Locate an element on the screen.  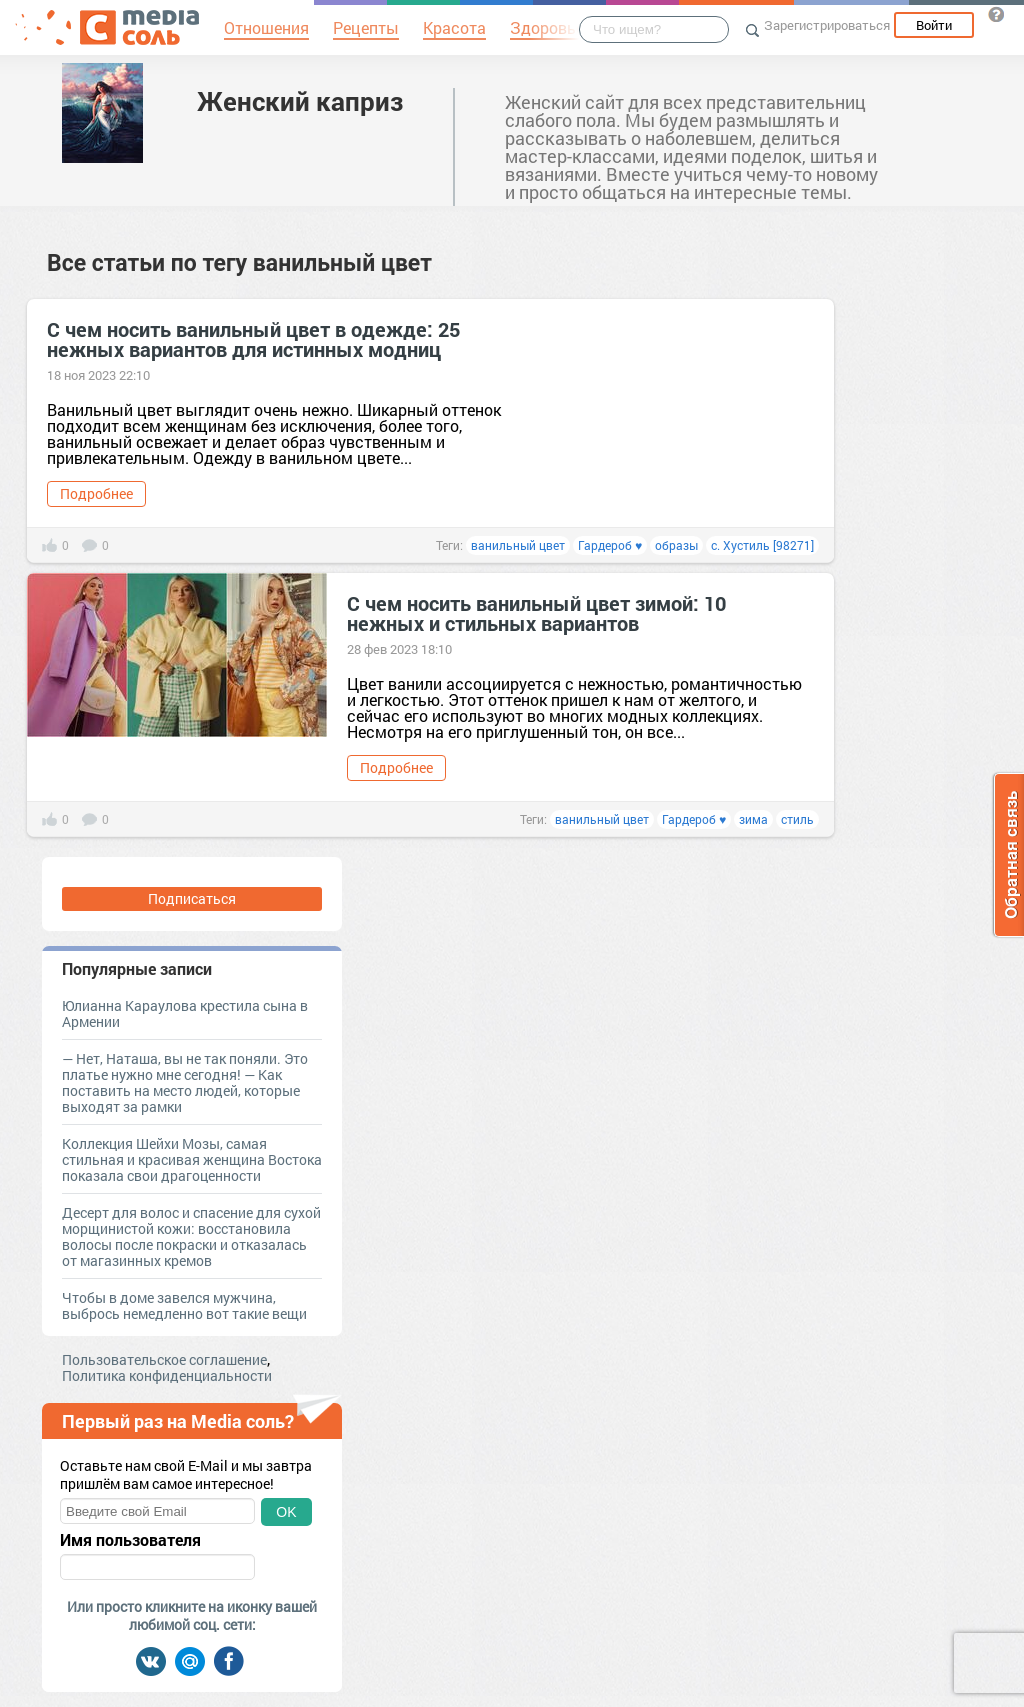
с. Хустиль [98271] is located at coordinates (762, 545).